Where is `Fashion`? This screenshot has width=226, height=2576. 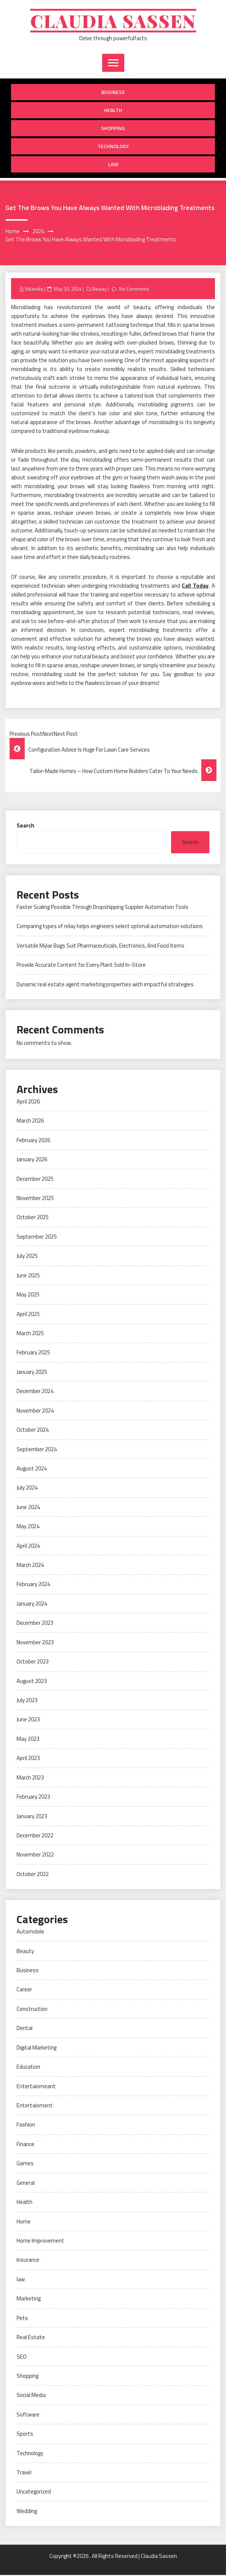 Fashion is located at coordinates (26, 2125).